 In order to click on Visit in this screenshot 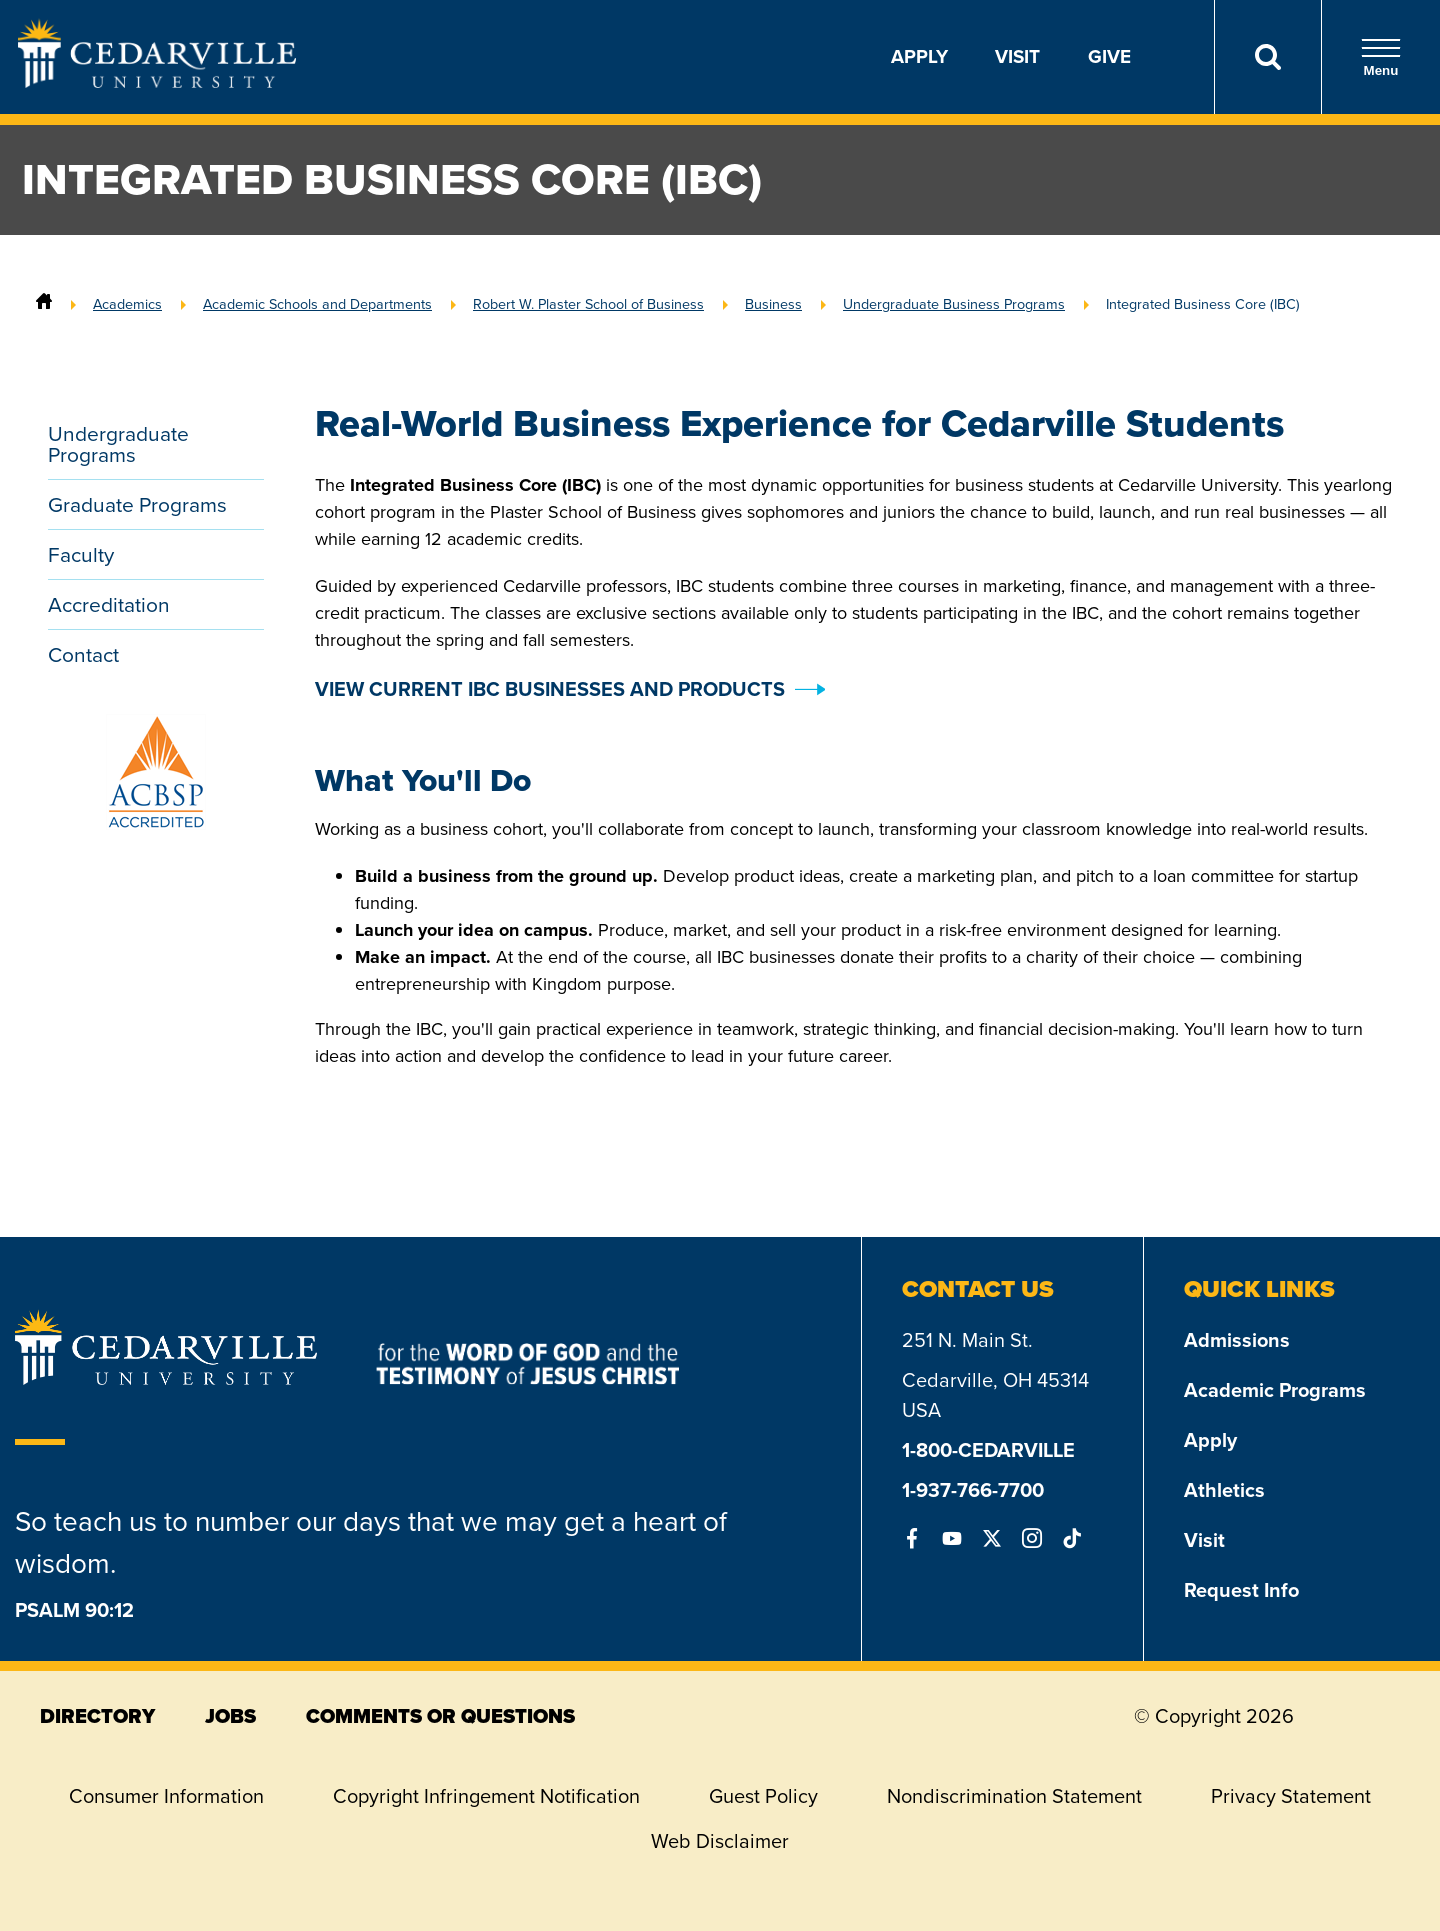, I will do `click(1017, 56)`.